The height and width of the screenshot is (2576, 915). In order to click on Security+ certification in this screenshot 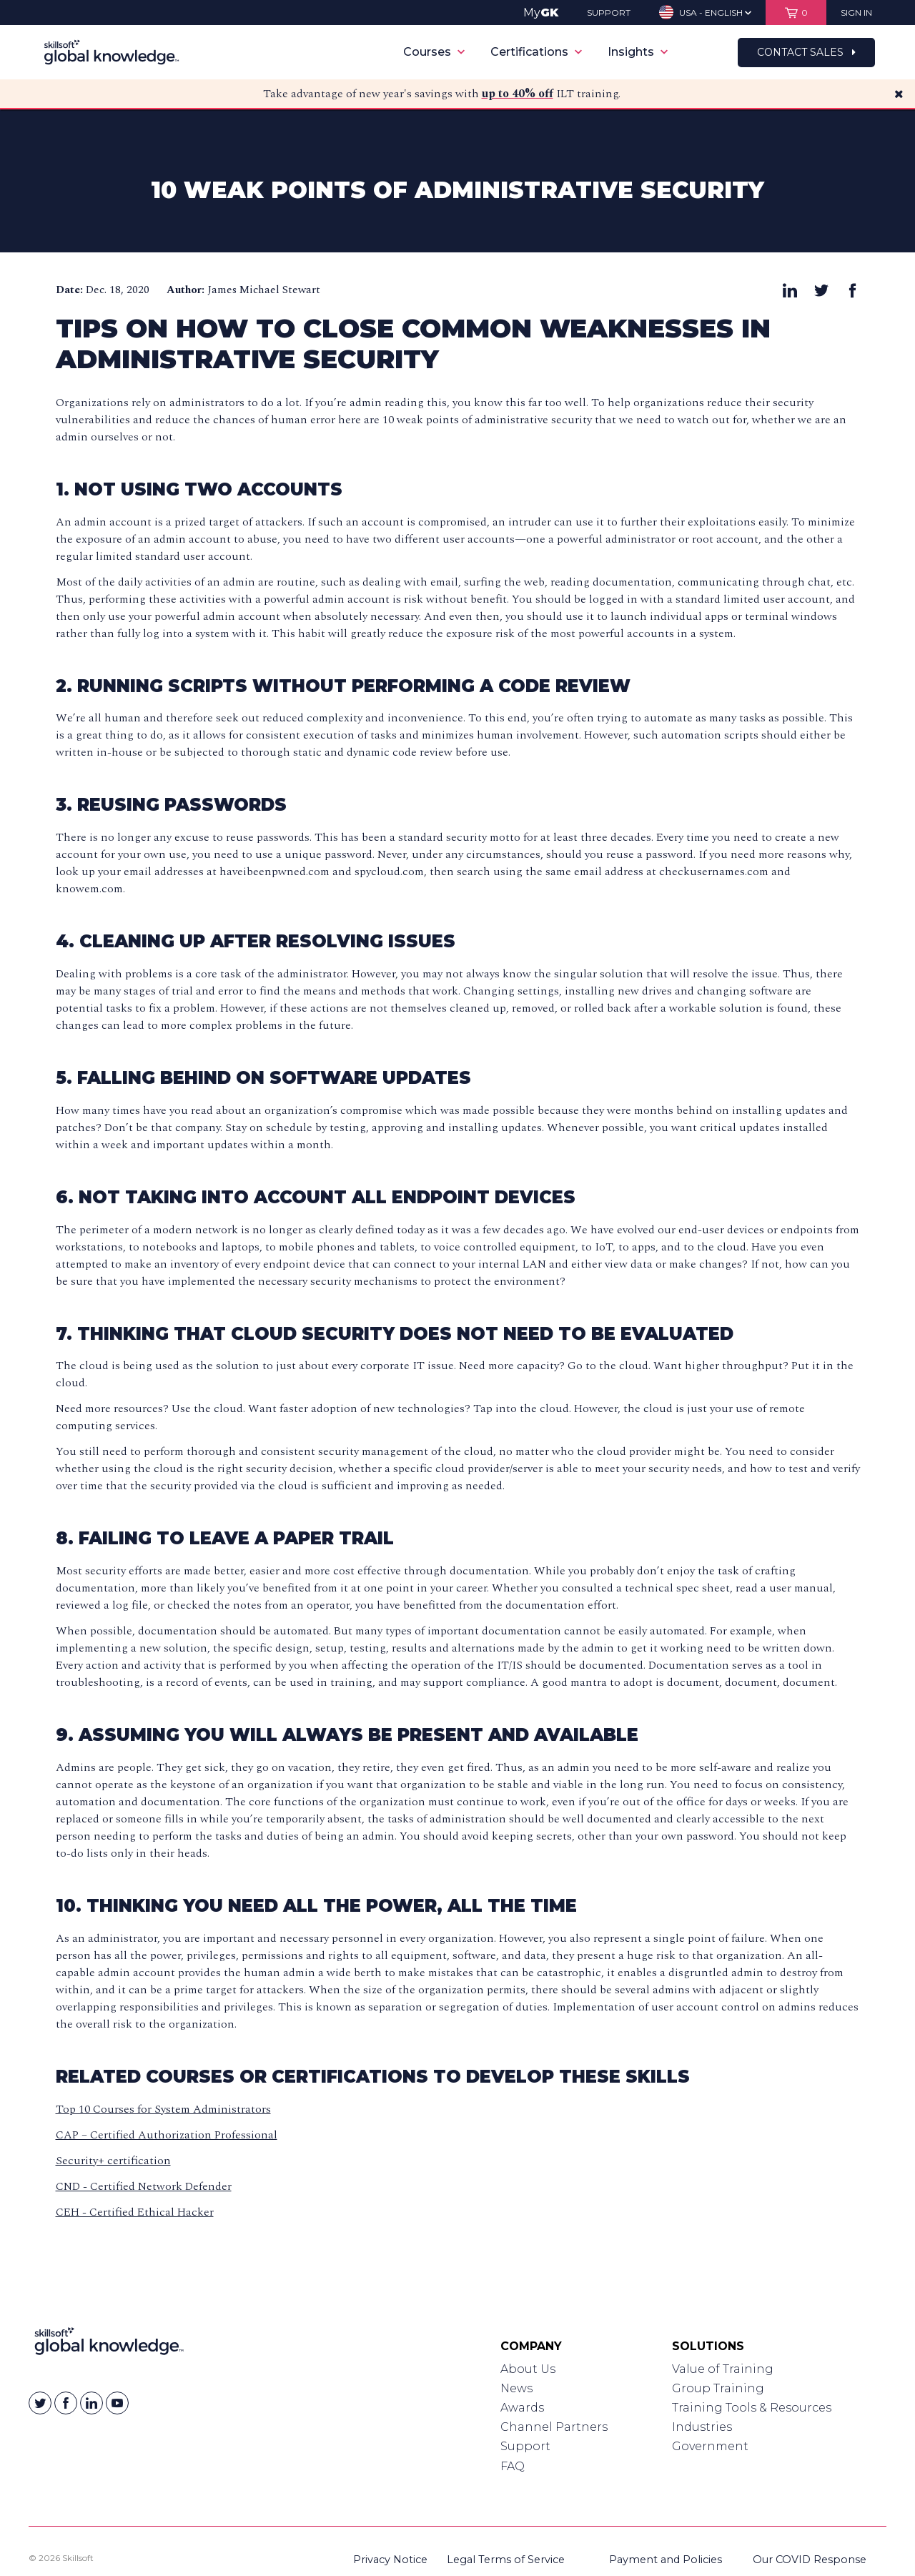, I will do `click(113, 2160)`.